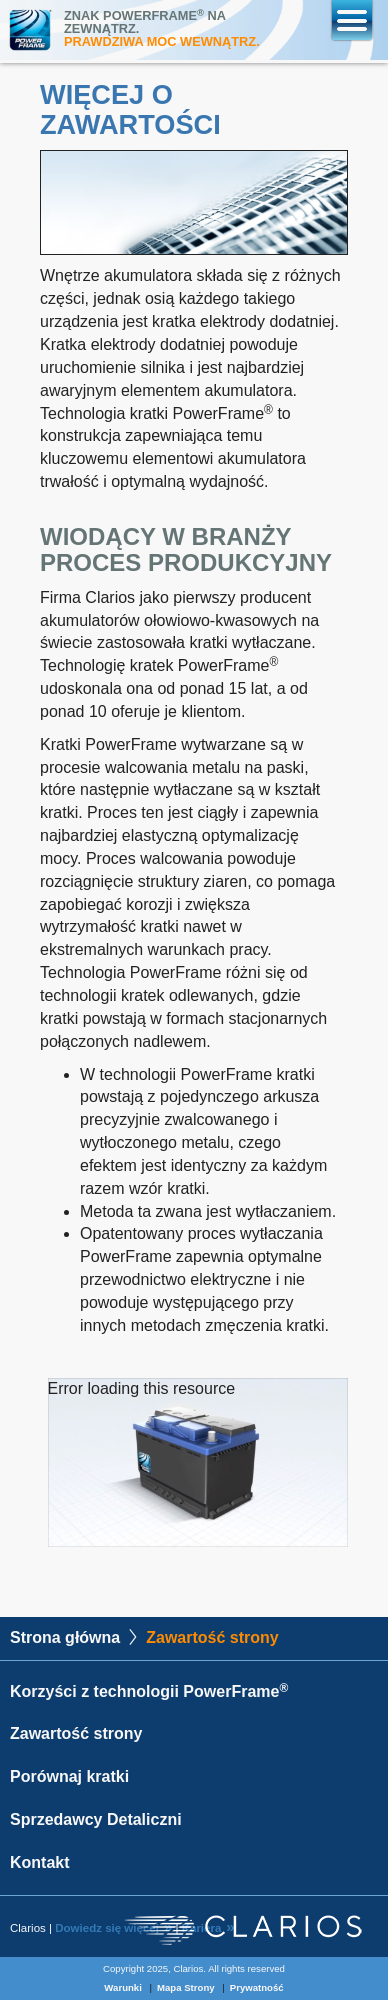 Image resolution: width=388 pixels, height=2000 pixels. I want to click on Kontakt, so click(40, 1862).